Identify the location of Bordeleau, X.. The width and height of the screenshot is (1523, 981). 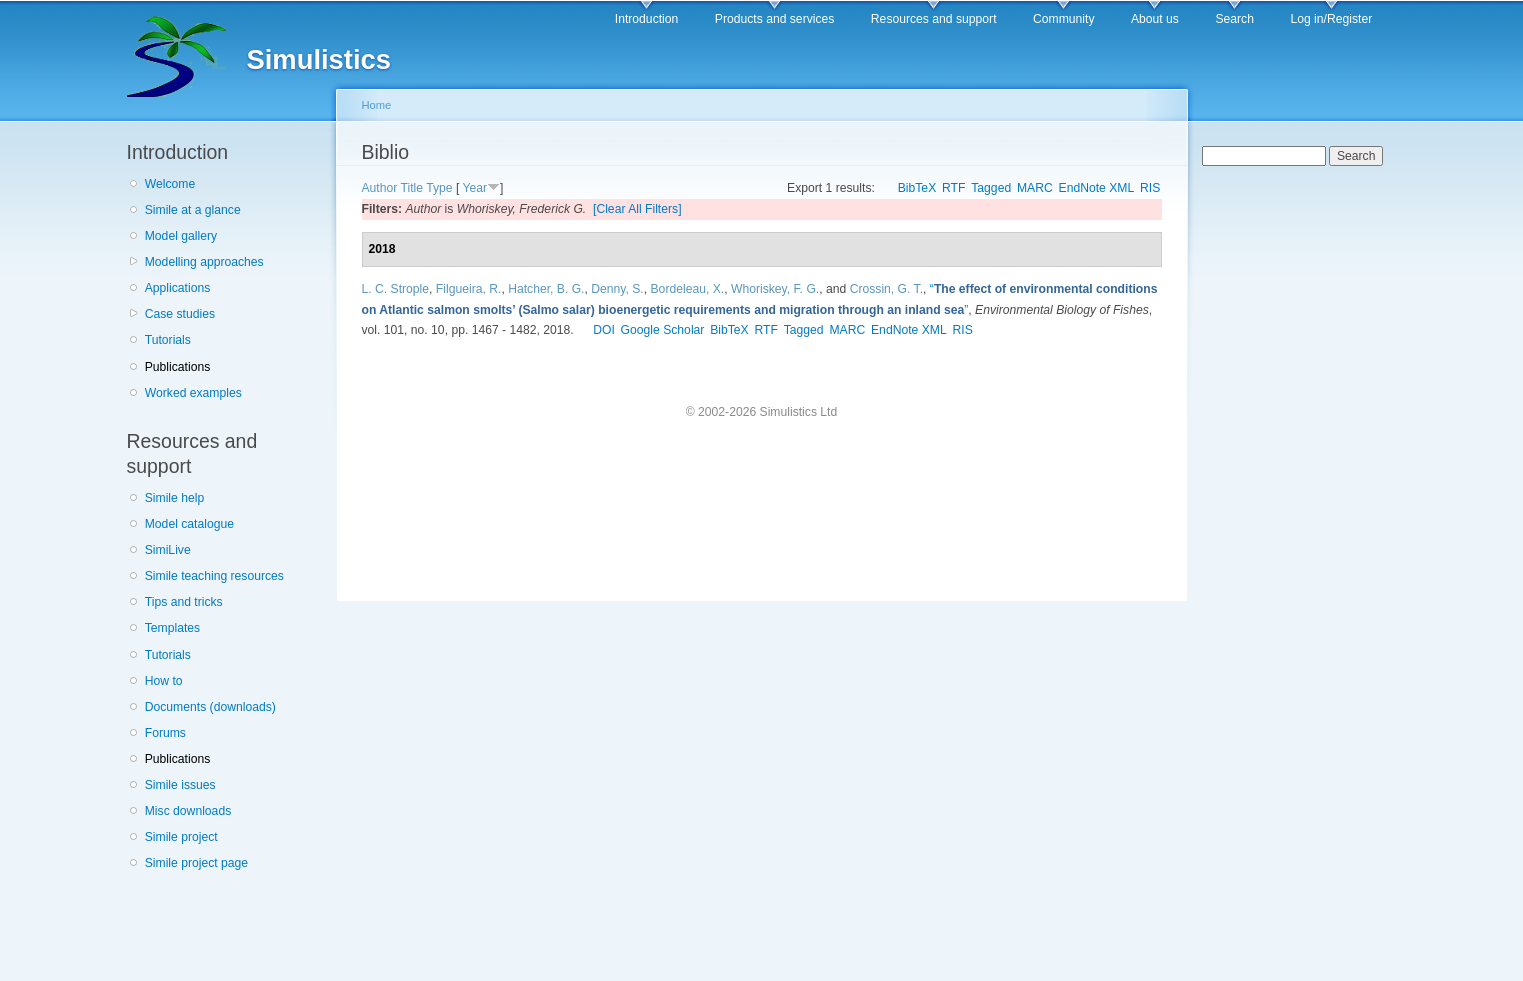
(688, 289).